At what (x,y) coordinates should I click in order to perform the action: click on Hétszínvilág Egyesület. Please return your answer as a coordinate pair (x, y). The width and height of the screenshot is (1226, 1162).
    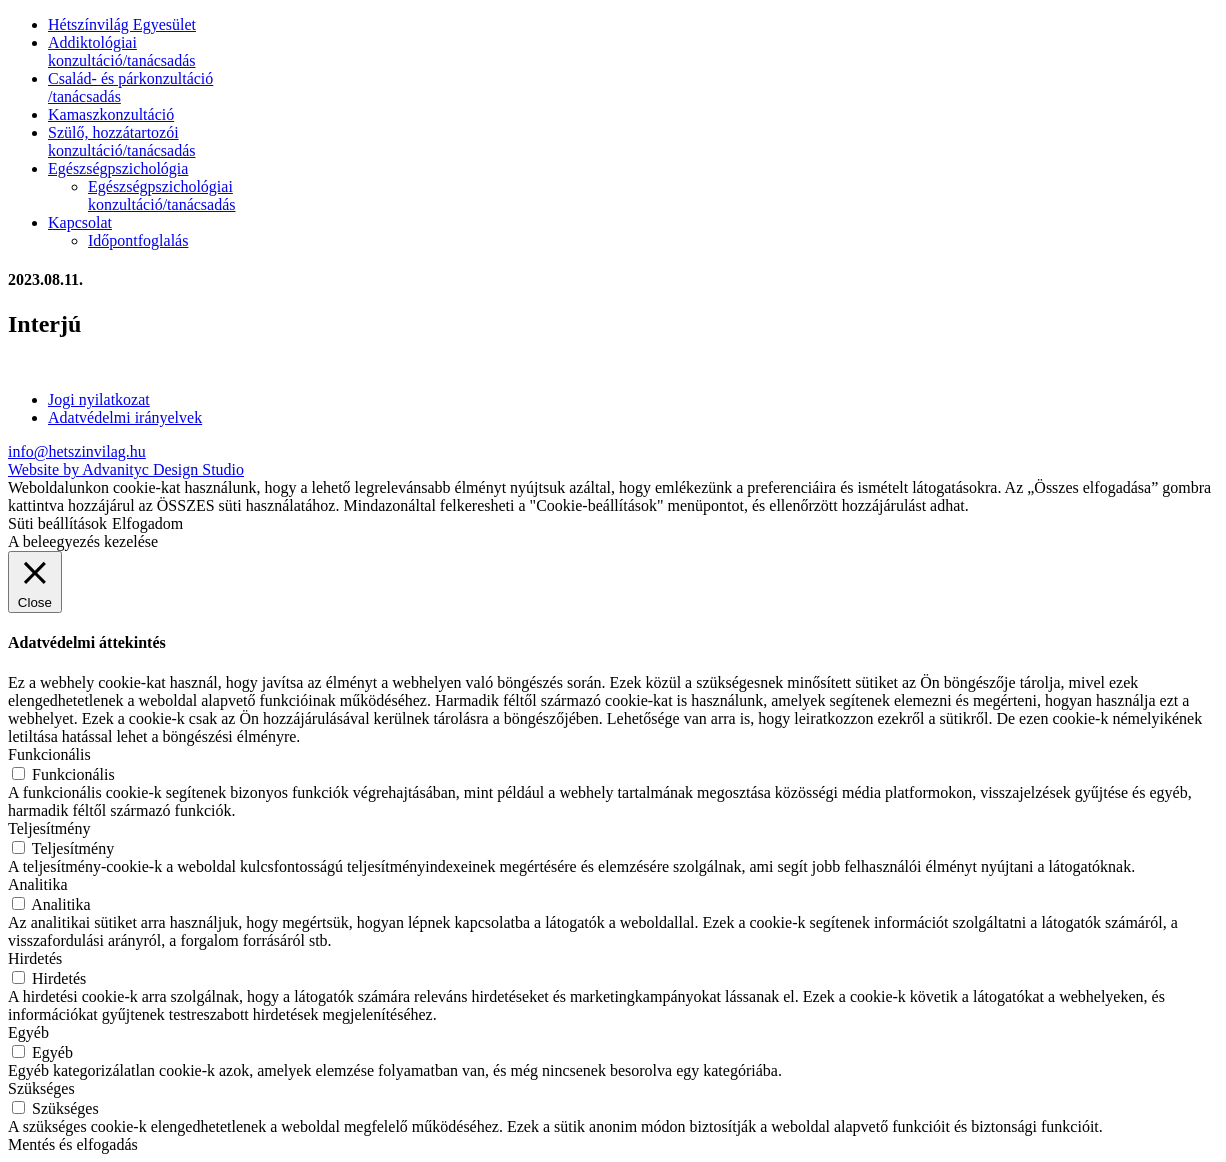
    Looking at the image, I should click on (122, 24).